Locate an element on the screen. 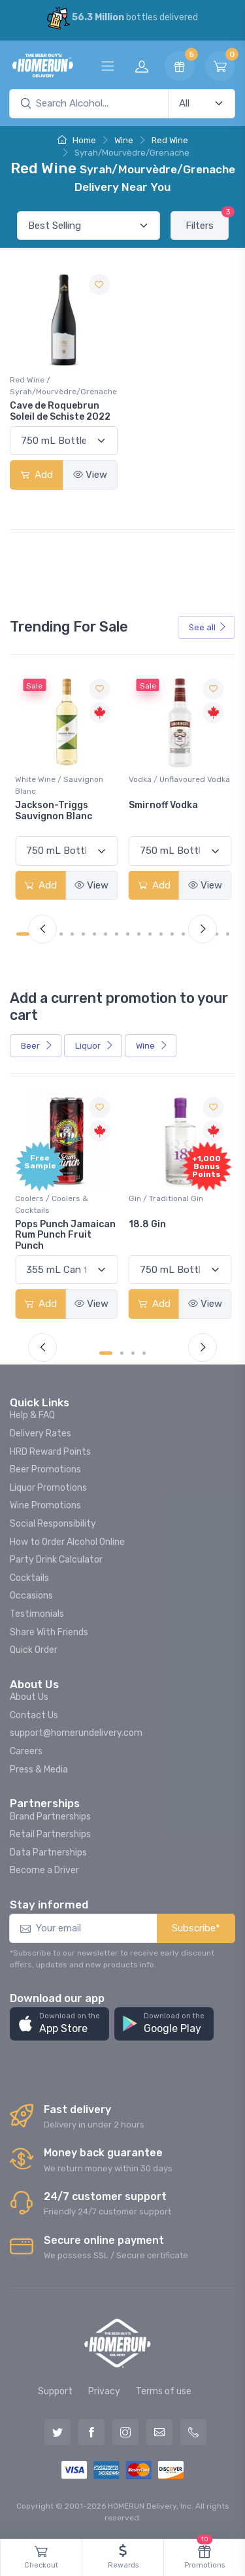 This screenshot has height=2576, width=245. White Wine / Sauvignon Blanc is located at coordinates (59, 785).